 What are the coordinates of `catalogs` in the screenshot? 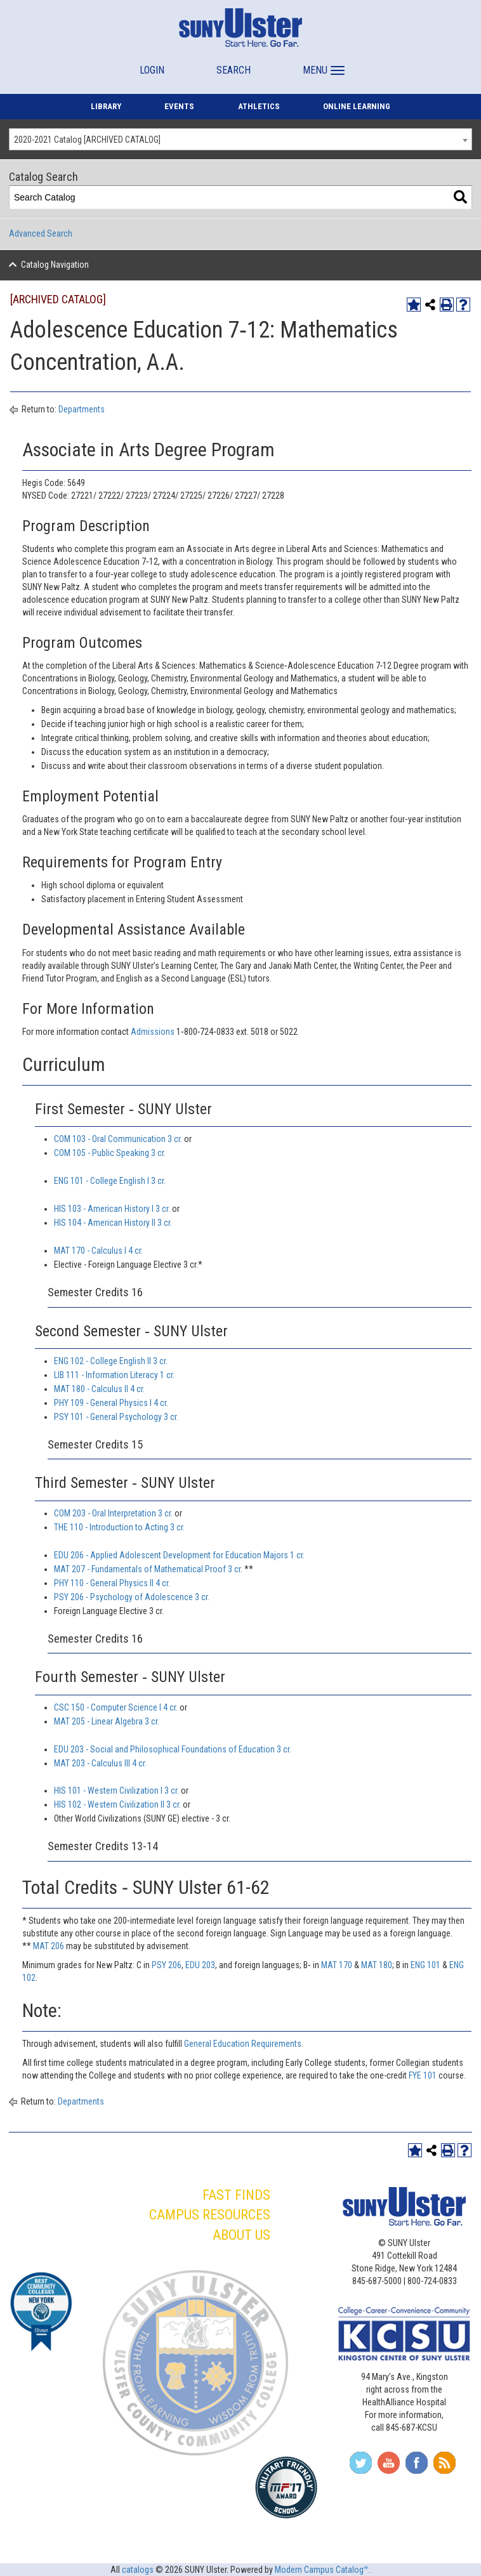 It's located at (138, 2570).